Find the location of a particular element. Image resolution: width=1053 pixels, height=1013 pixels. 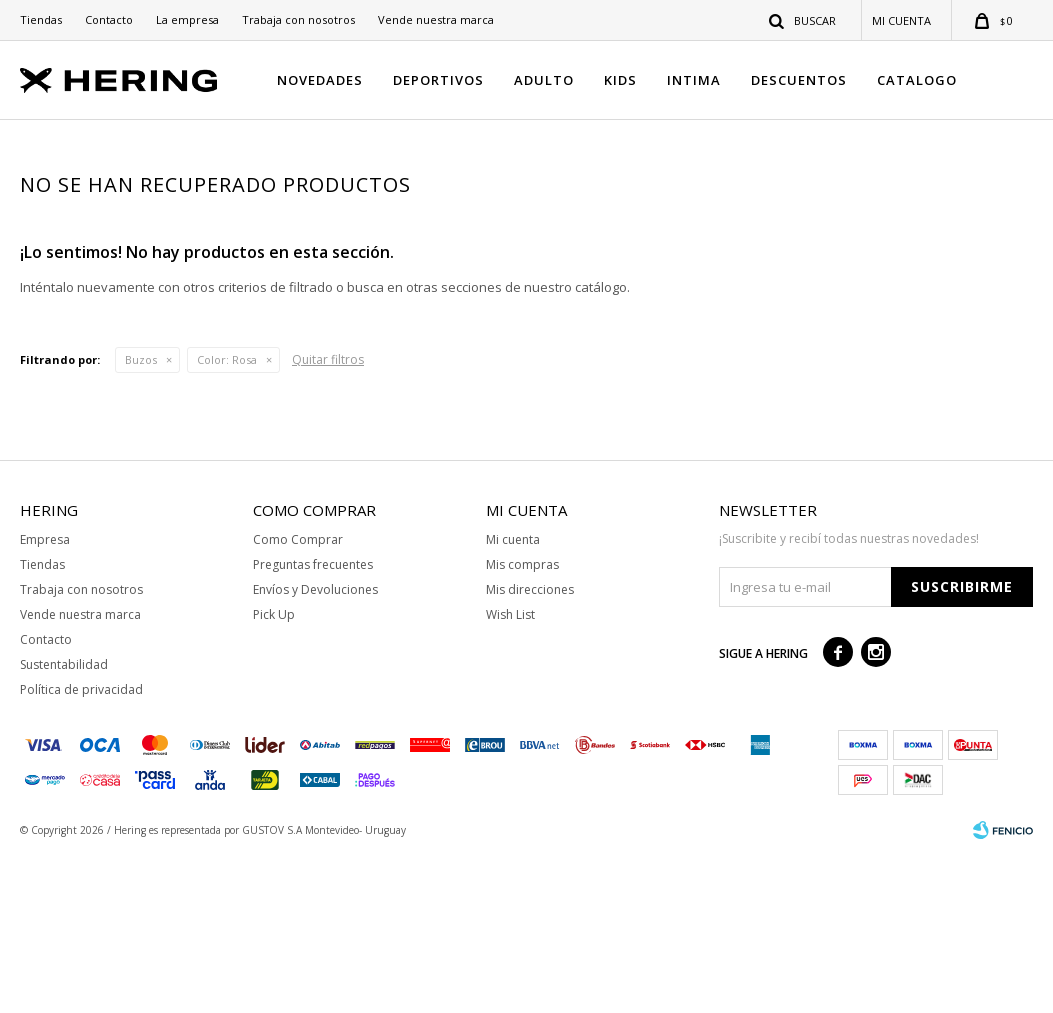

Preguntas frecuentes is located at coordinates (313, 722).